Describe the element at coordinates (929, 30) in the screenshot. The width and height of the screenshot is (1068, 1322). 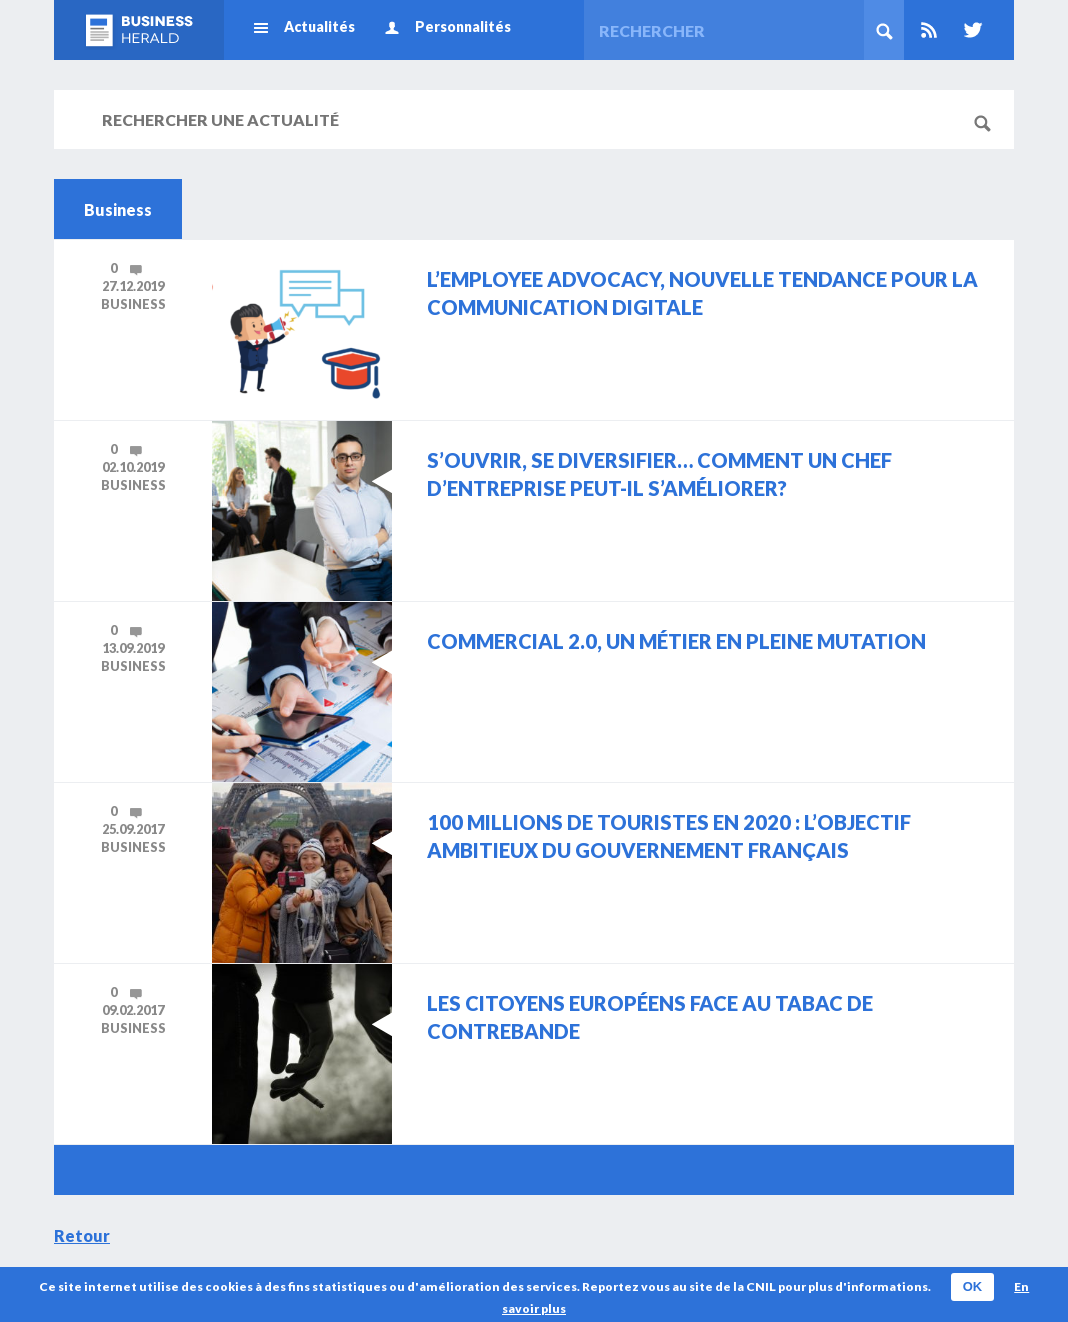
I see `Rss` at that location.